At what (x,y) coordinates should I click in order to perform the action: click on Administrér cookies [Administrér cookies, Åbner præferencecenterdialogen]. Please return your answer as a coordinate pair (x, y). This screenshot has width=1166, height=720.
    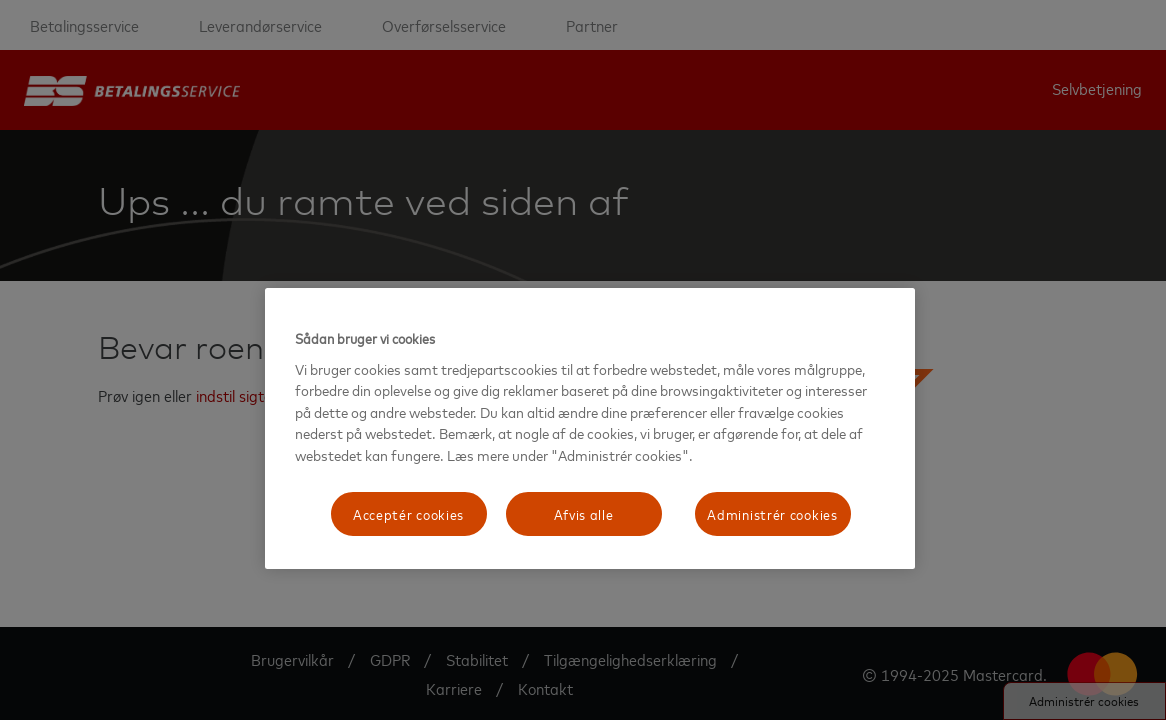
    Looking at the image, I should click on (772, 513).